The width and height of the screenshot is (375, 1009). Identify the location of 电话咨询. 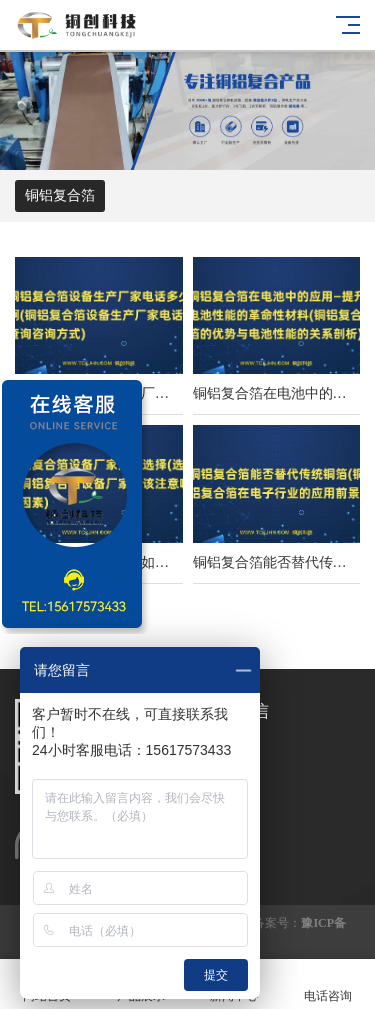
(328, 984).